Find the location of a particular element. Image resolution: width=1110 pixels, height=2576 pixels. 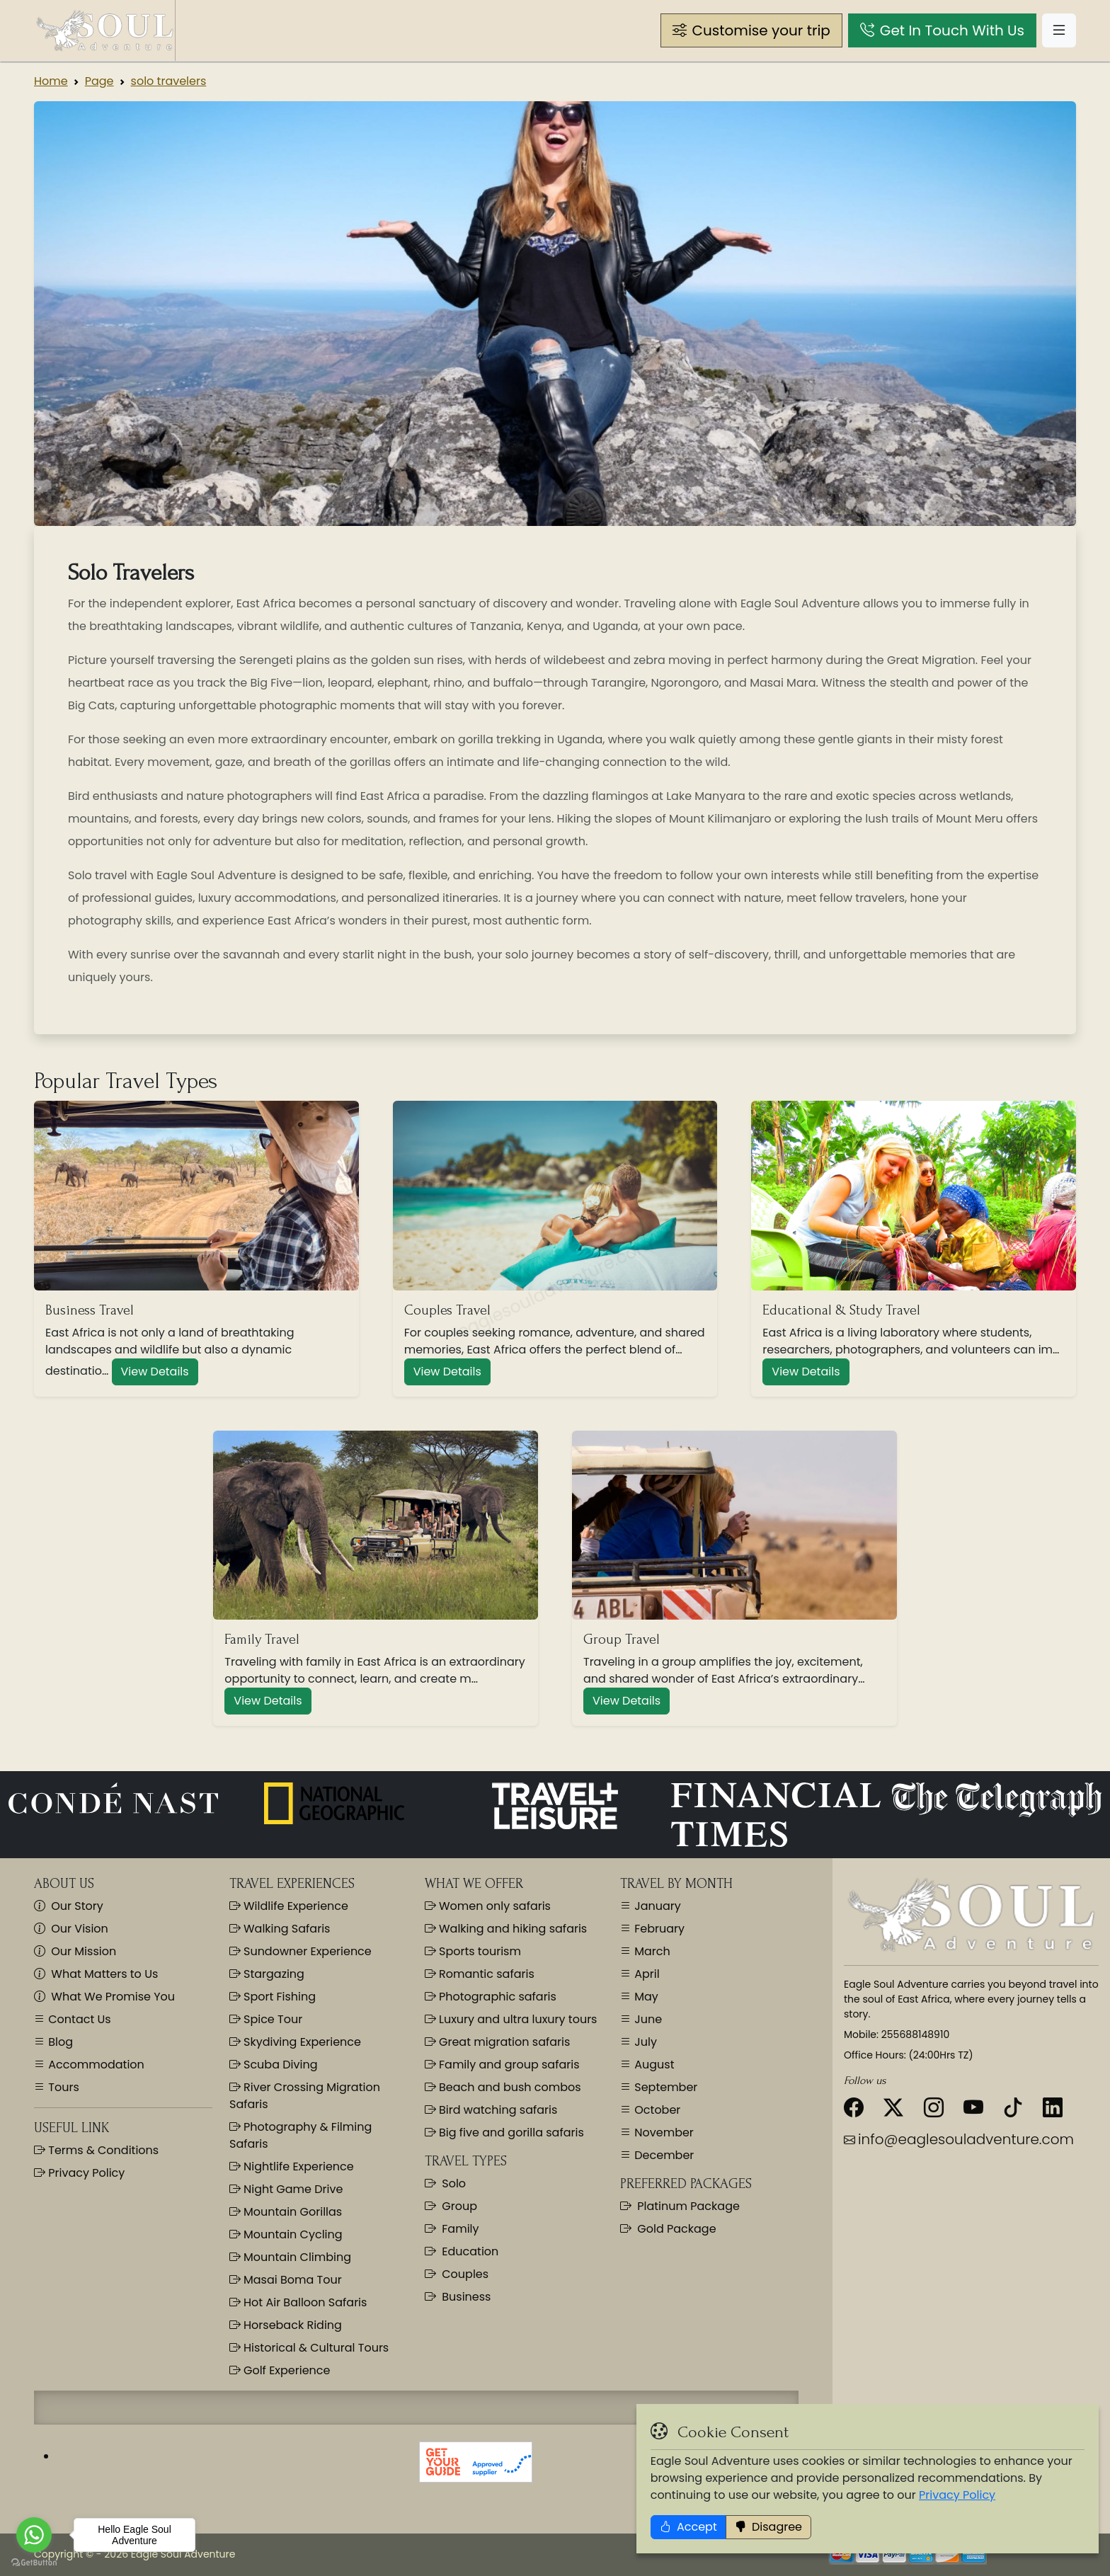

Solo is located at coordinates (445, 2183).